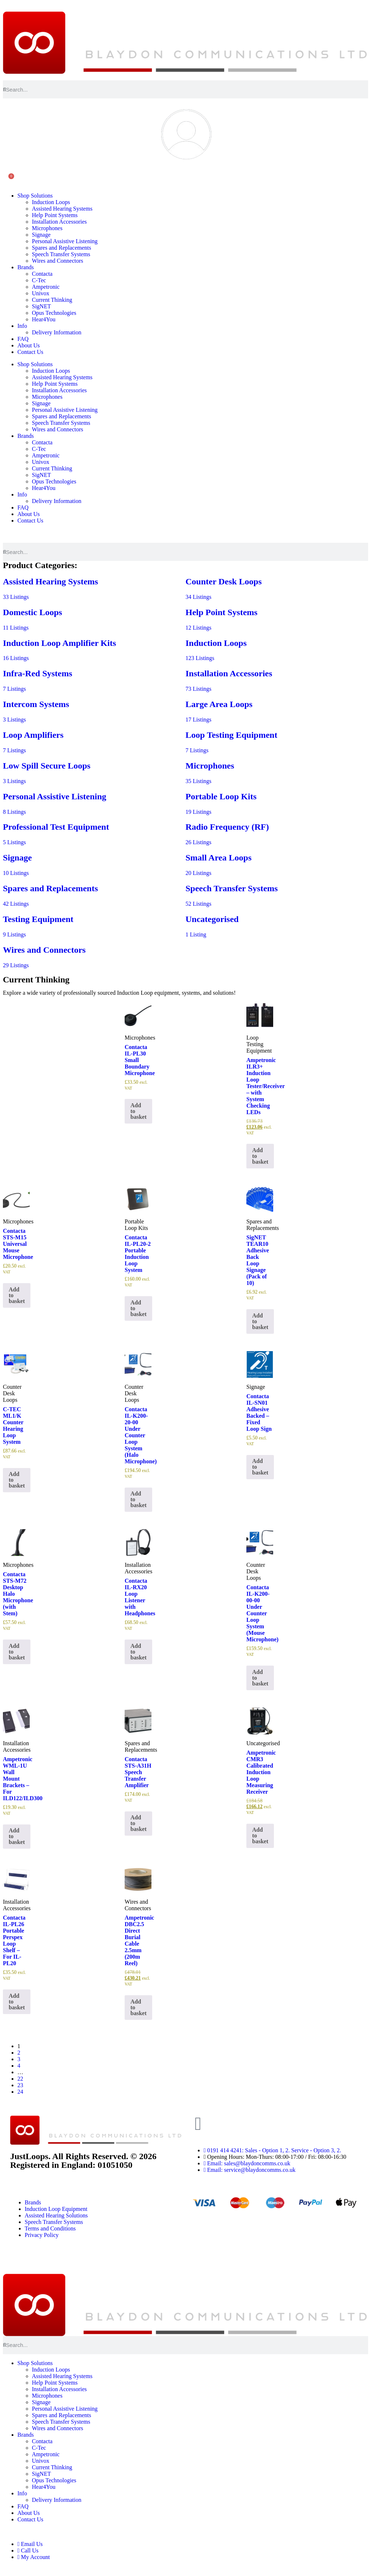 Image resolution: width=371 pixels, height=2576 pixels. What do you see at coordinates (41, 306) in the screenshot?
I see `SigNET` at bounding box center [41, 306].